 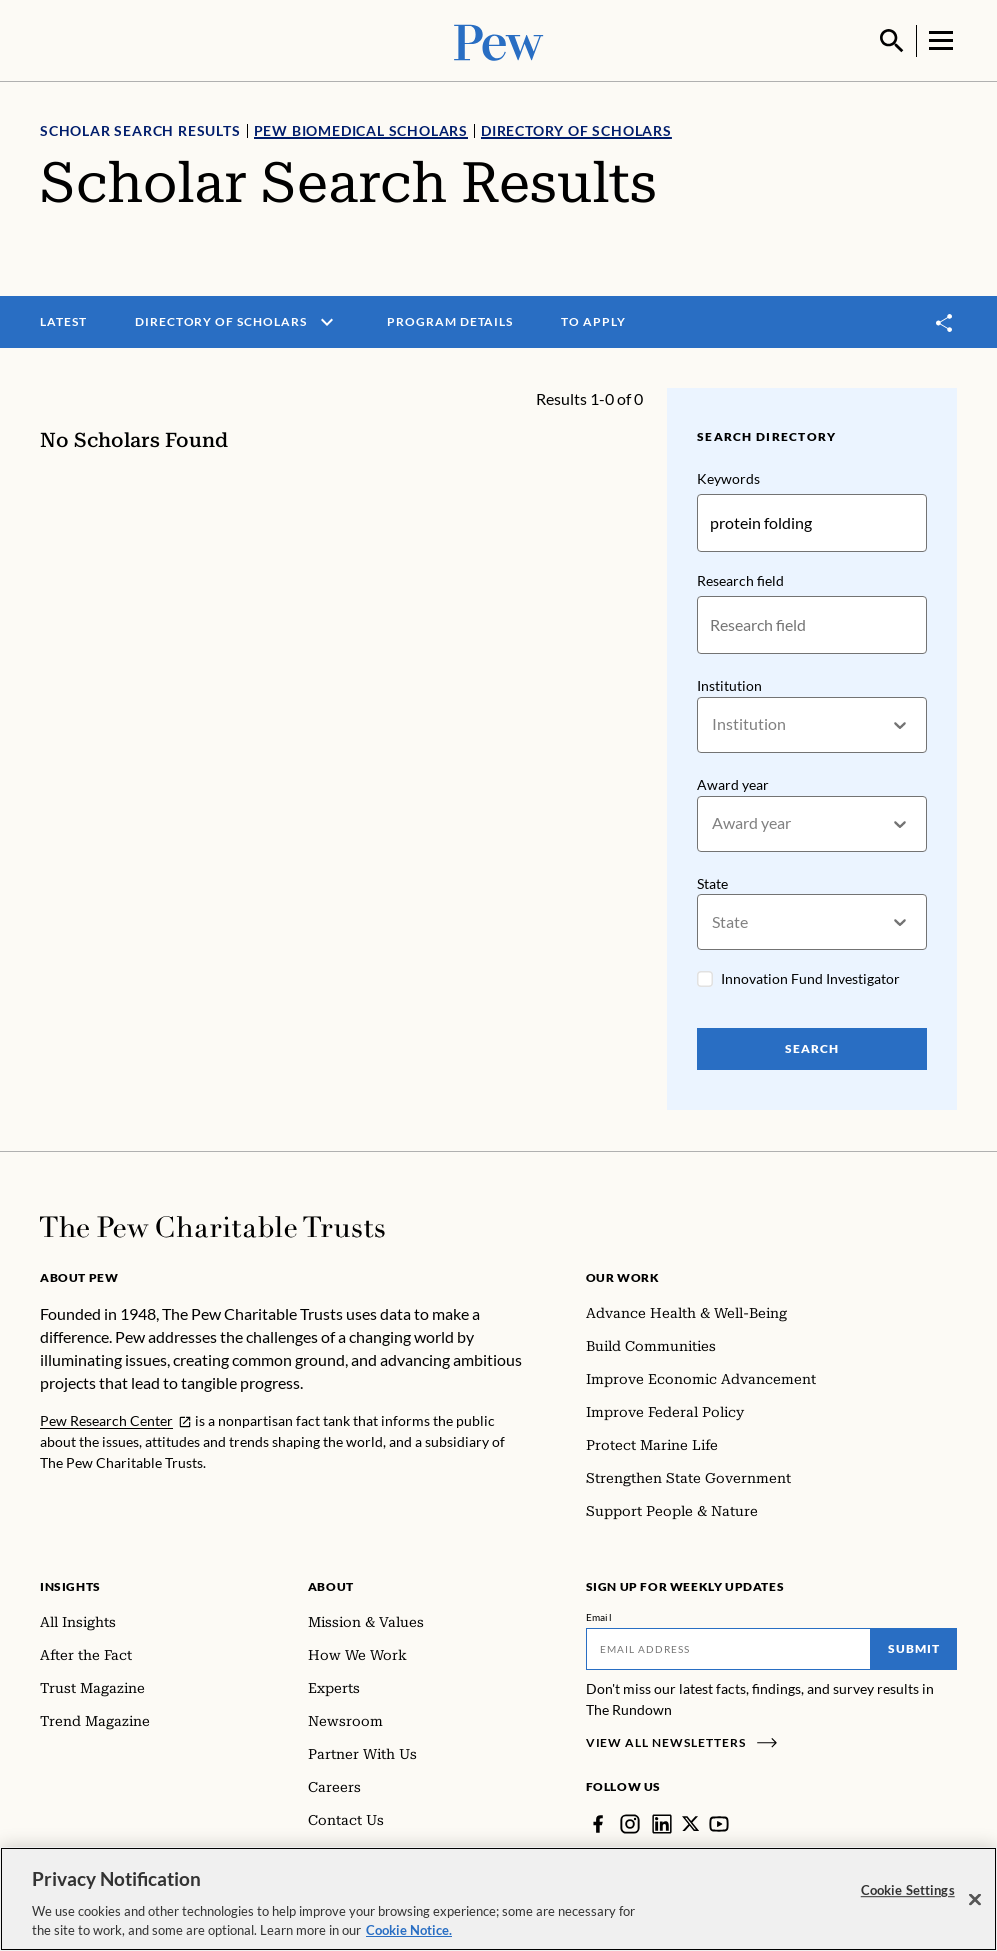 What do you see at coordinates (691, 1822) in the screenshot?
I see `[Twitter]` at bounding box center [691, 1822].